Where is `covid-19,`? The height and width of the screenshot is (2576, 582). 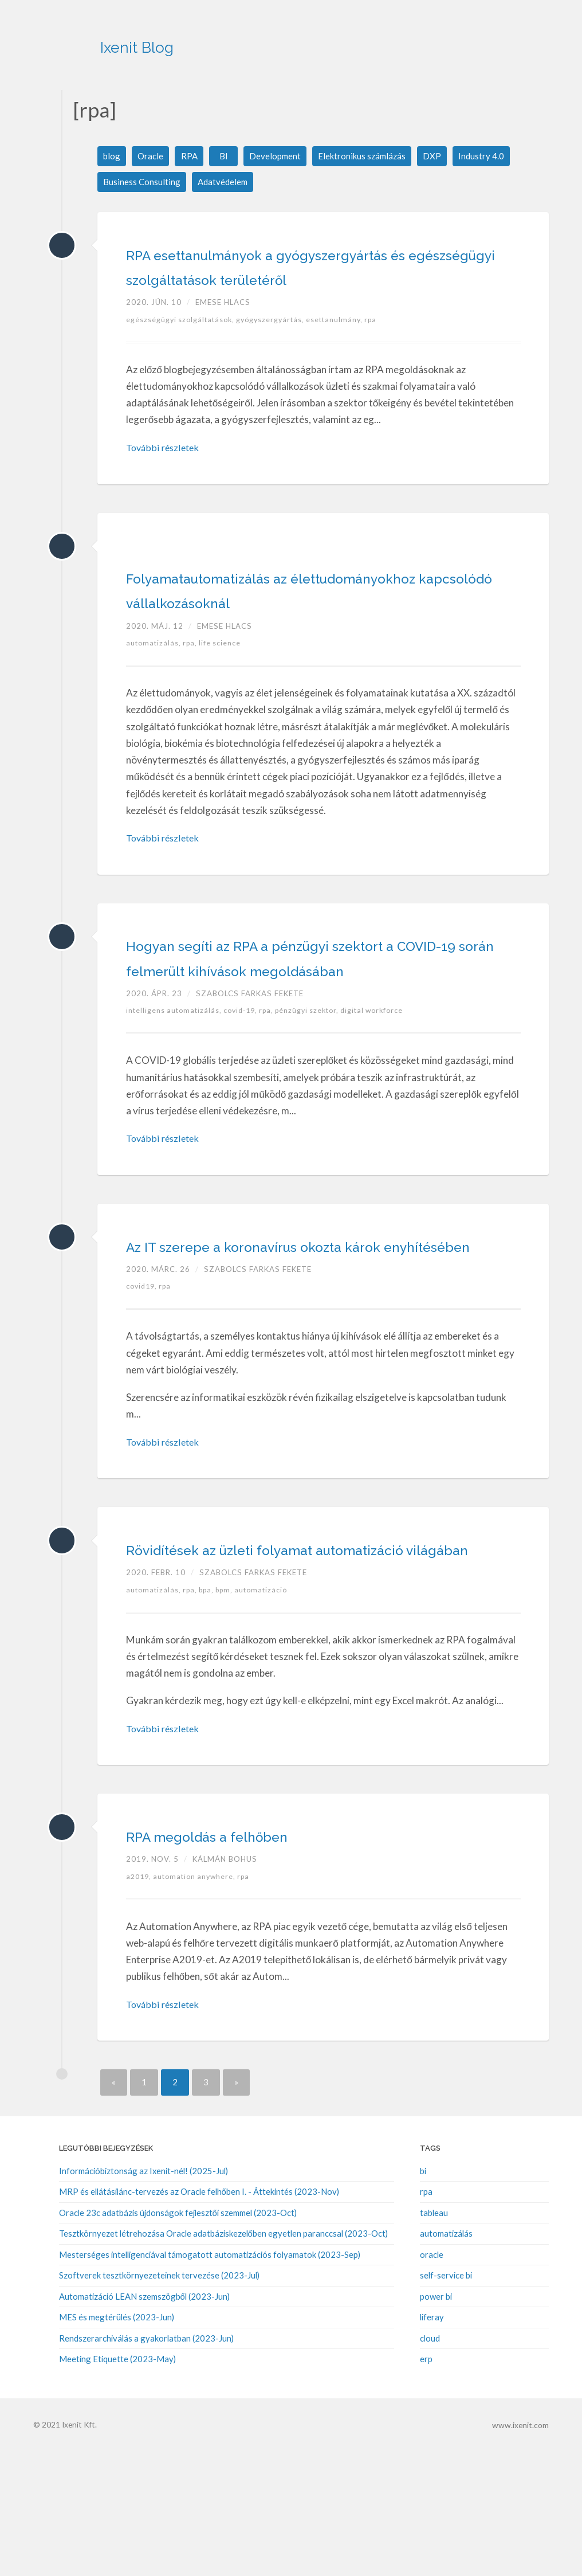
covid-19, is located at coordinates (246, 1085).